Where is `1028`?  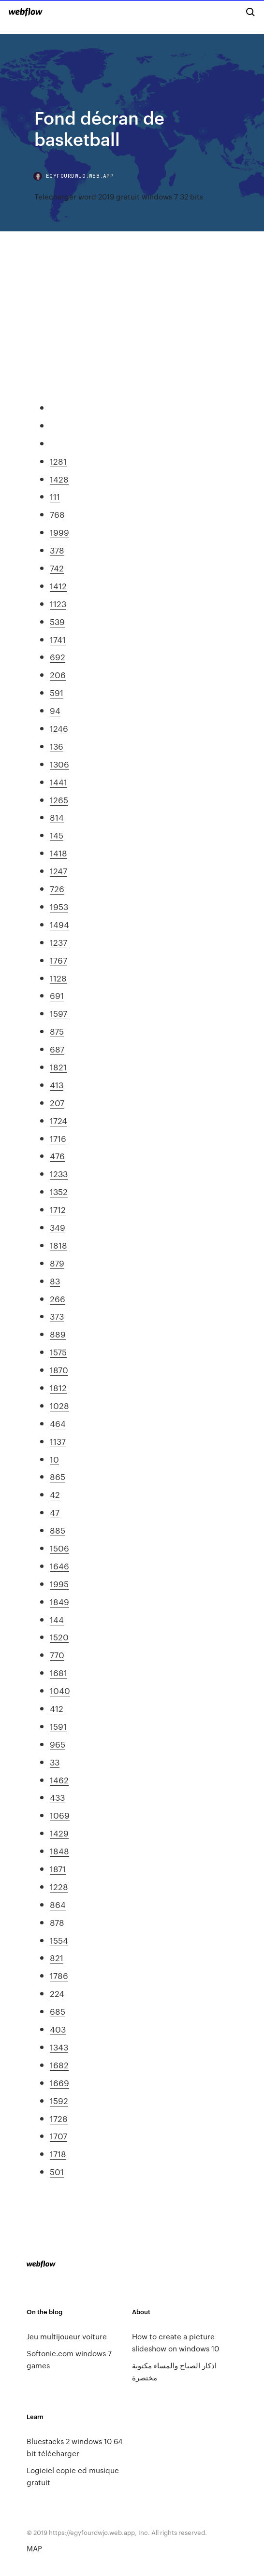
1028 is located at coordinates (59, 1405).